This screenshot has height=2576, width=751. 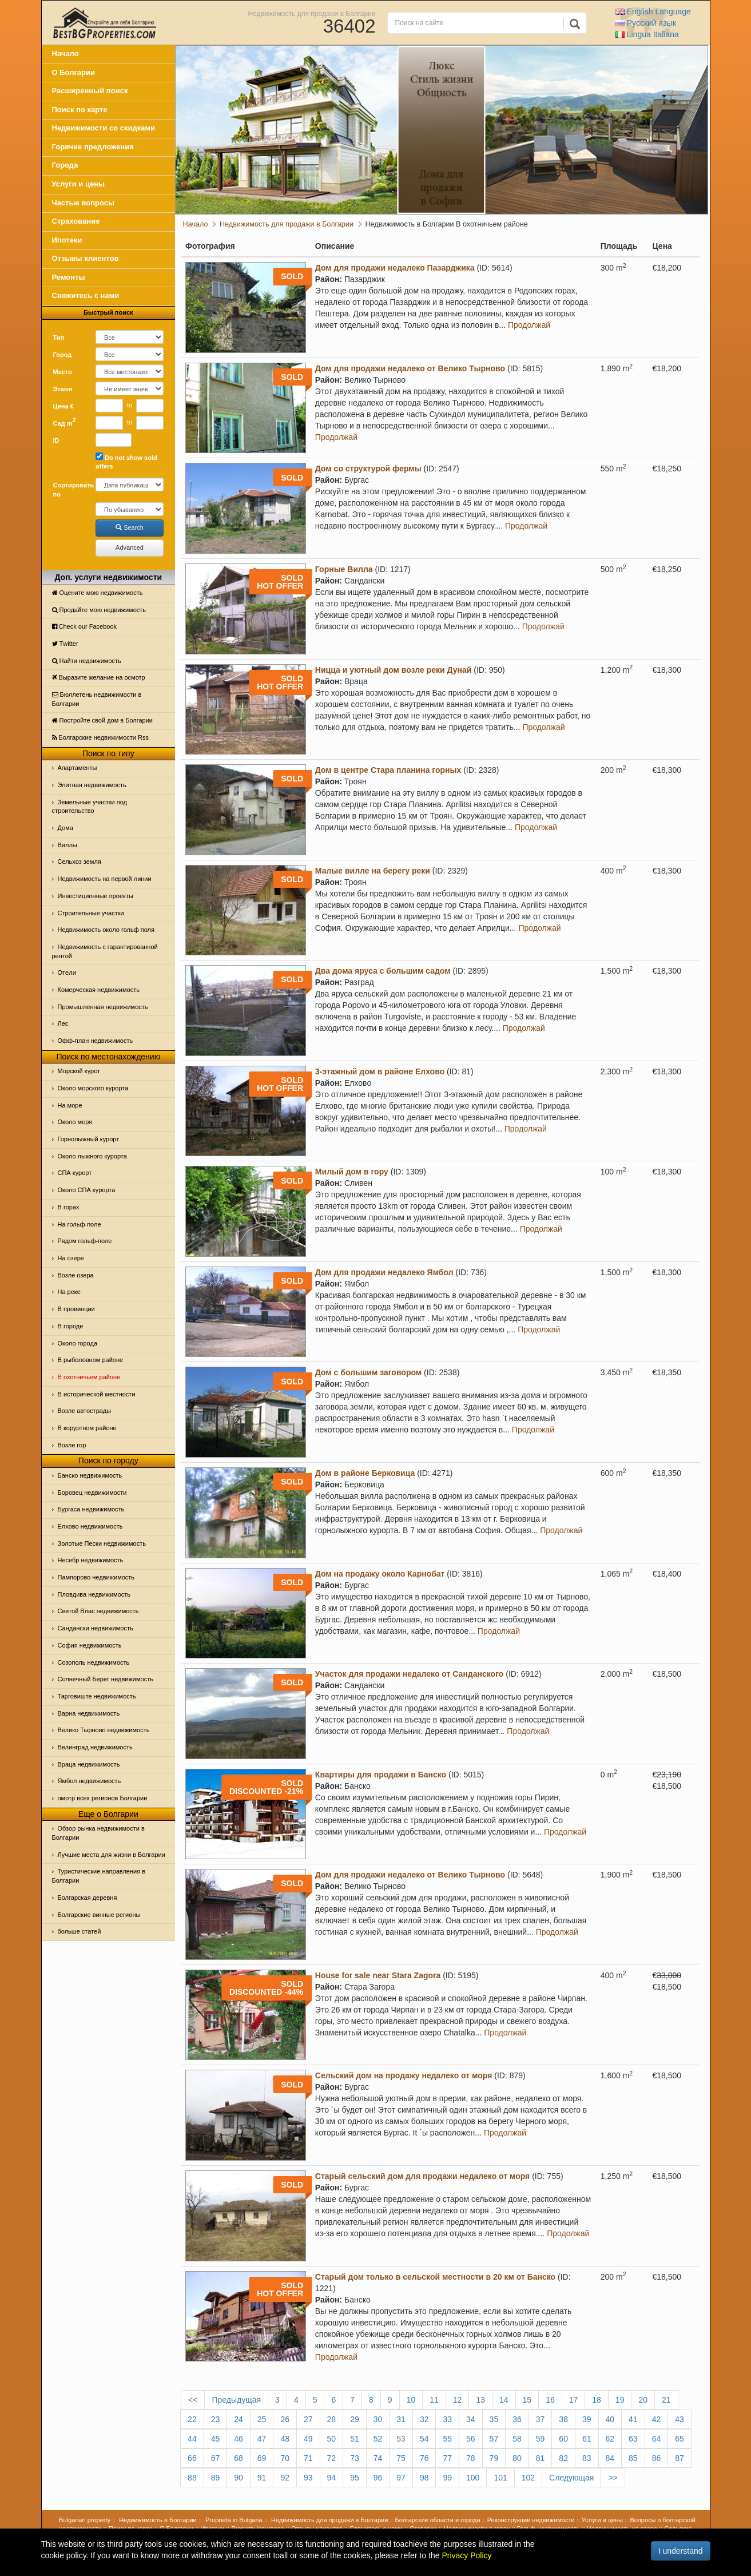 I want to click on Ипотеки, so click(x=67, y=240).